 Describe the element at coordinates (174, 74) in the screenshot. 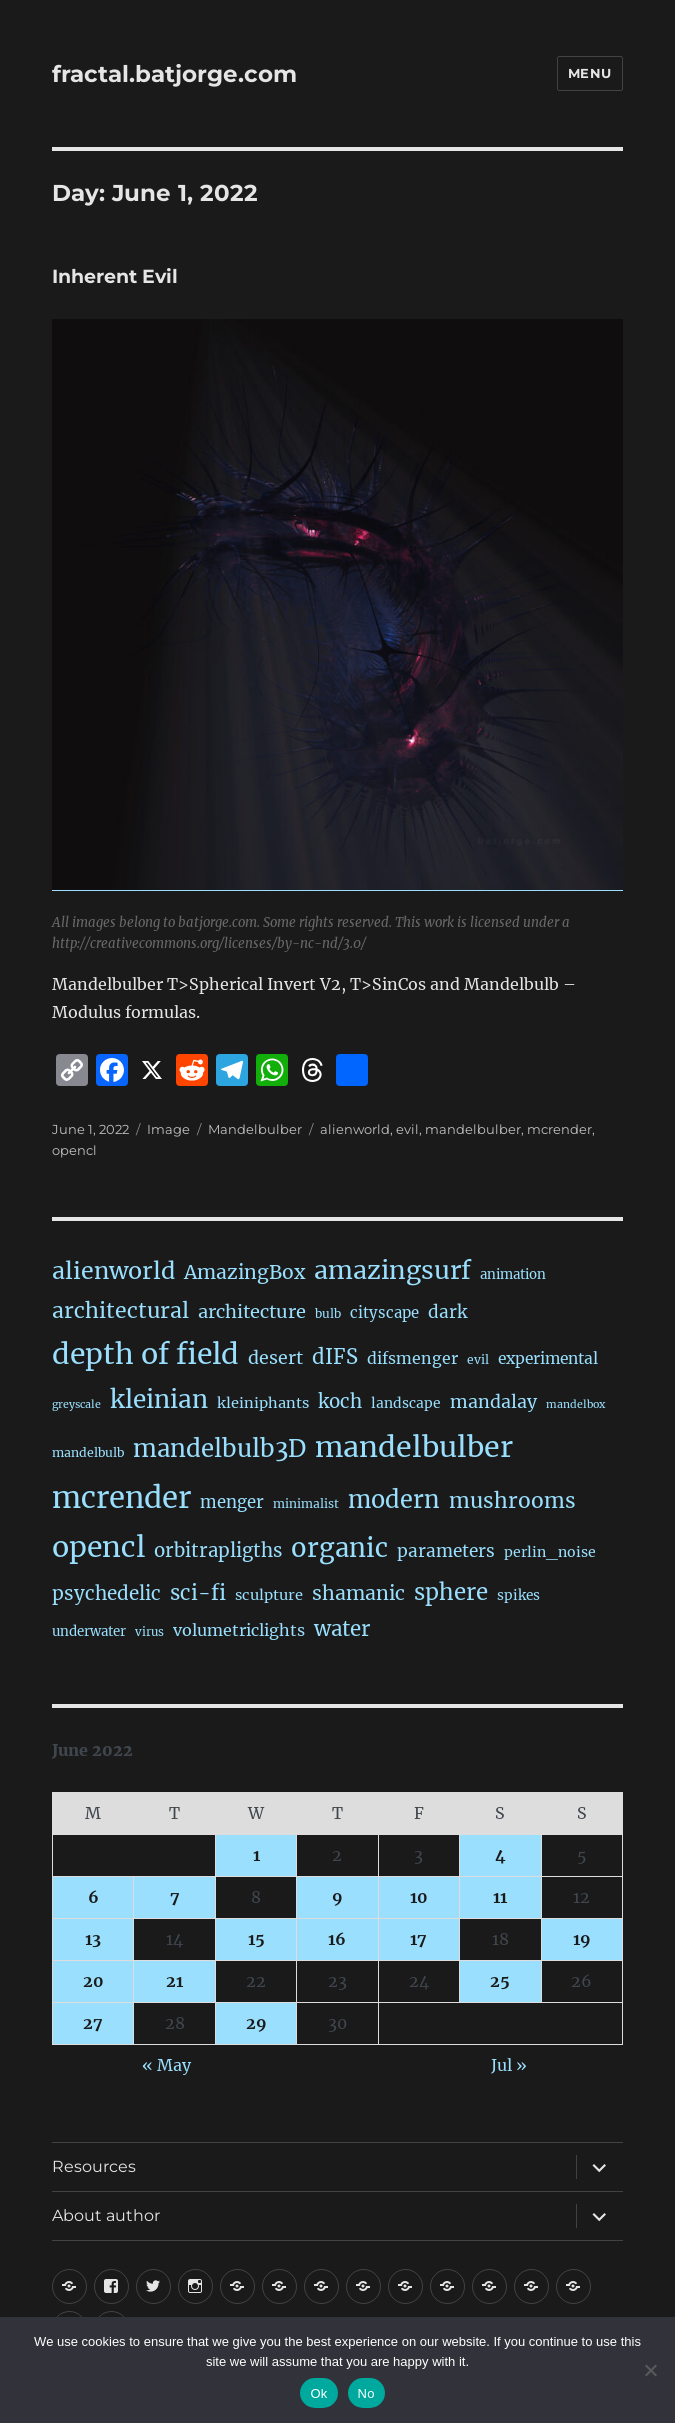

I see `fractal.batjorge.com` at that location.